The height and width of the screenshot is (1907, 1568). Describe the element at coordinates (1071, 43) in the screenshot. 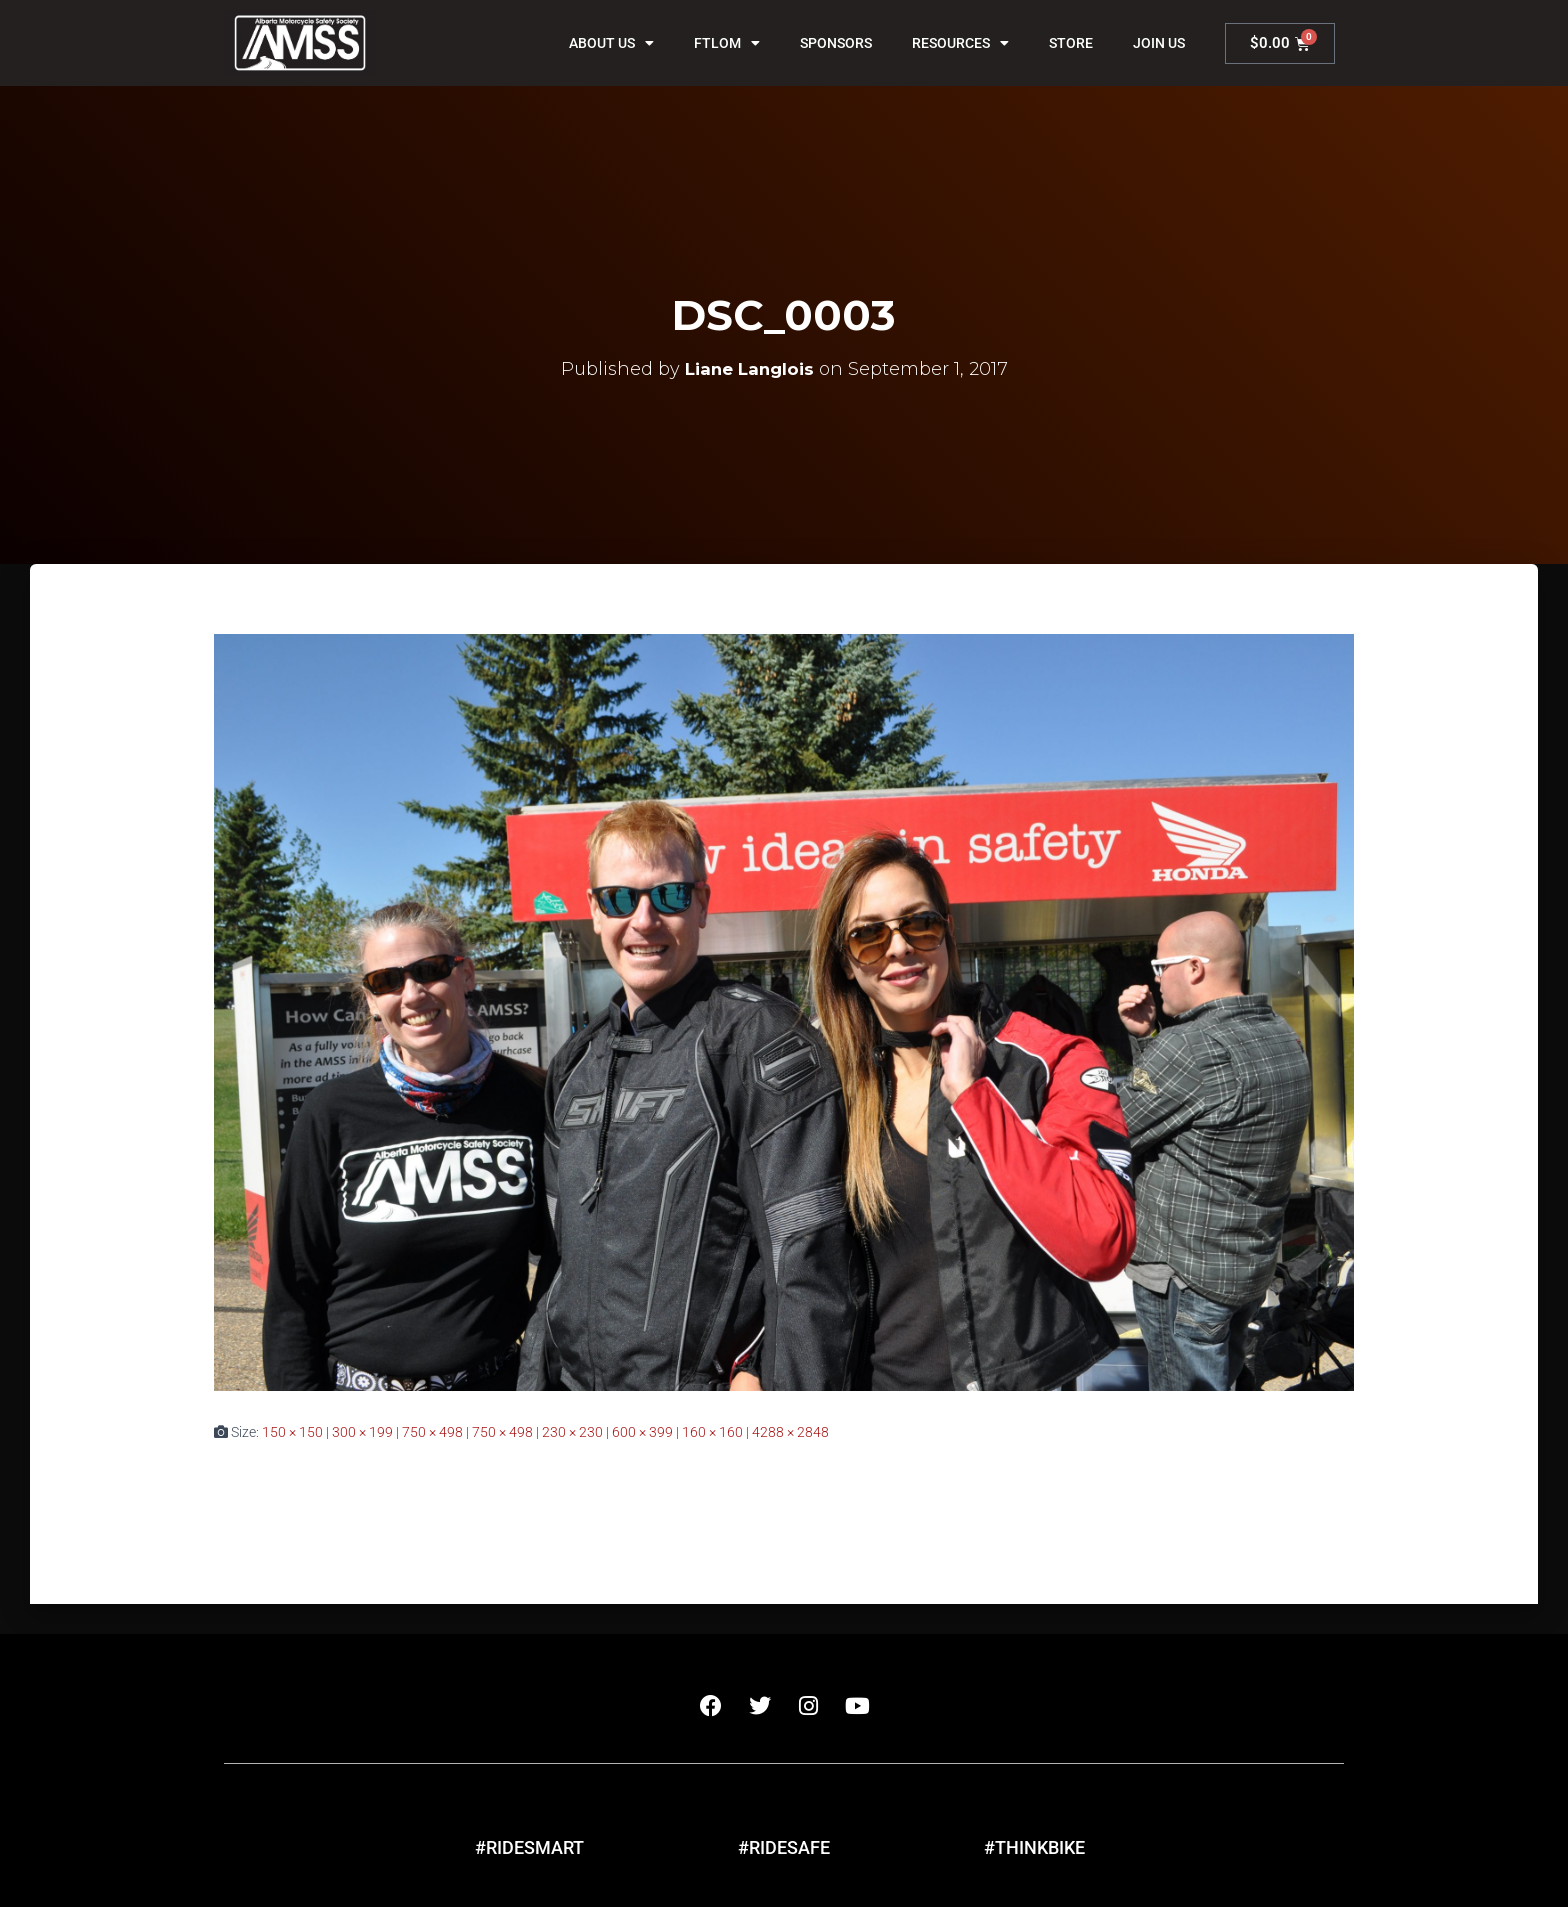

I see `Store` at that location.